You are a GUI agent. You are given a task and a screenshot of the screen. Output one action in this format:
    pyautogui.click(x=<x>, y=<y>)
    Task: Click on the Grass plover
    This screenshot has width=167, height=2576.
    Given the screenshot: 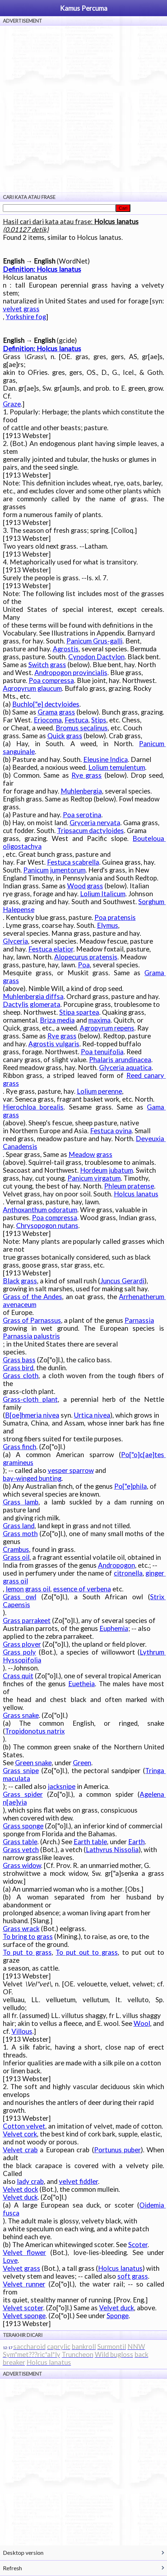 What is the action you would take?
    pyautogui.click(x=22, y=1644)
    